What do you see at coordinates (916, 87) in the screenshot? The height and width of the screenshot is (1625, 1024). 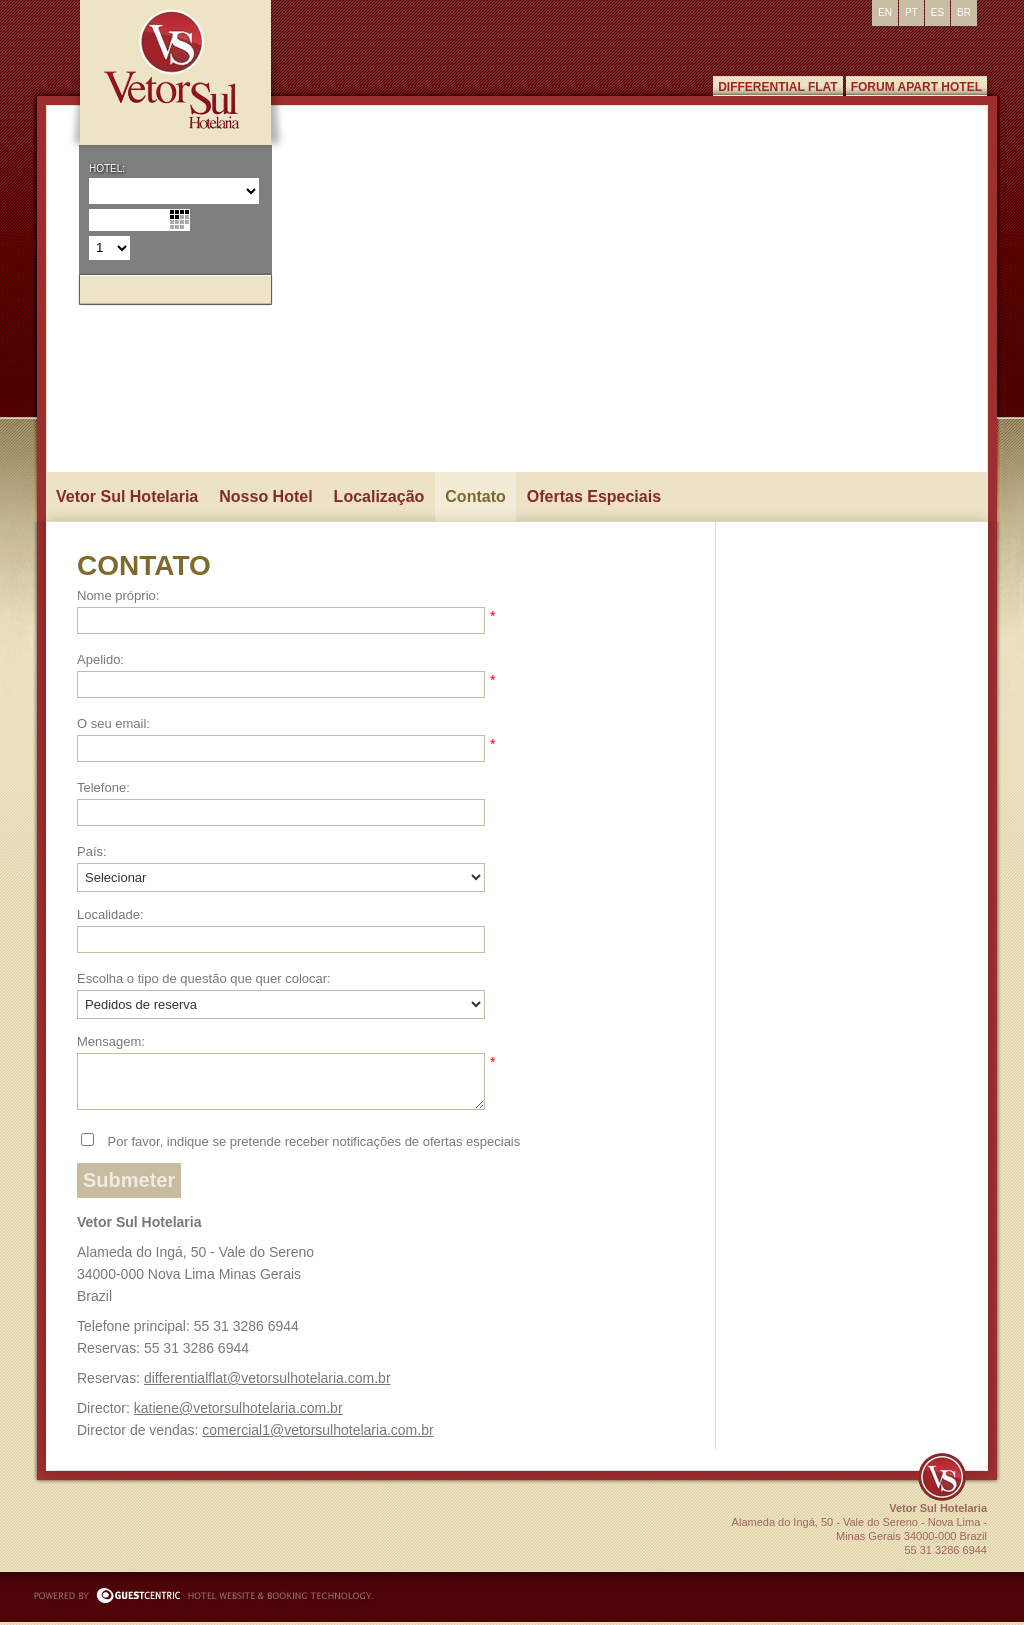 I see `Forum Apart Hotel` at bounding box center [916, 87].